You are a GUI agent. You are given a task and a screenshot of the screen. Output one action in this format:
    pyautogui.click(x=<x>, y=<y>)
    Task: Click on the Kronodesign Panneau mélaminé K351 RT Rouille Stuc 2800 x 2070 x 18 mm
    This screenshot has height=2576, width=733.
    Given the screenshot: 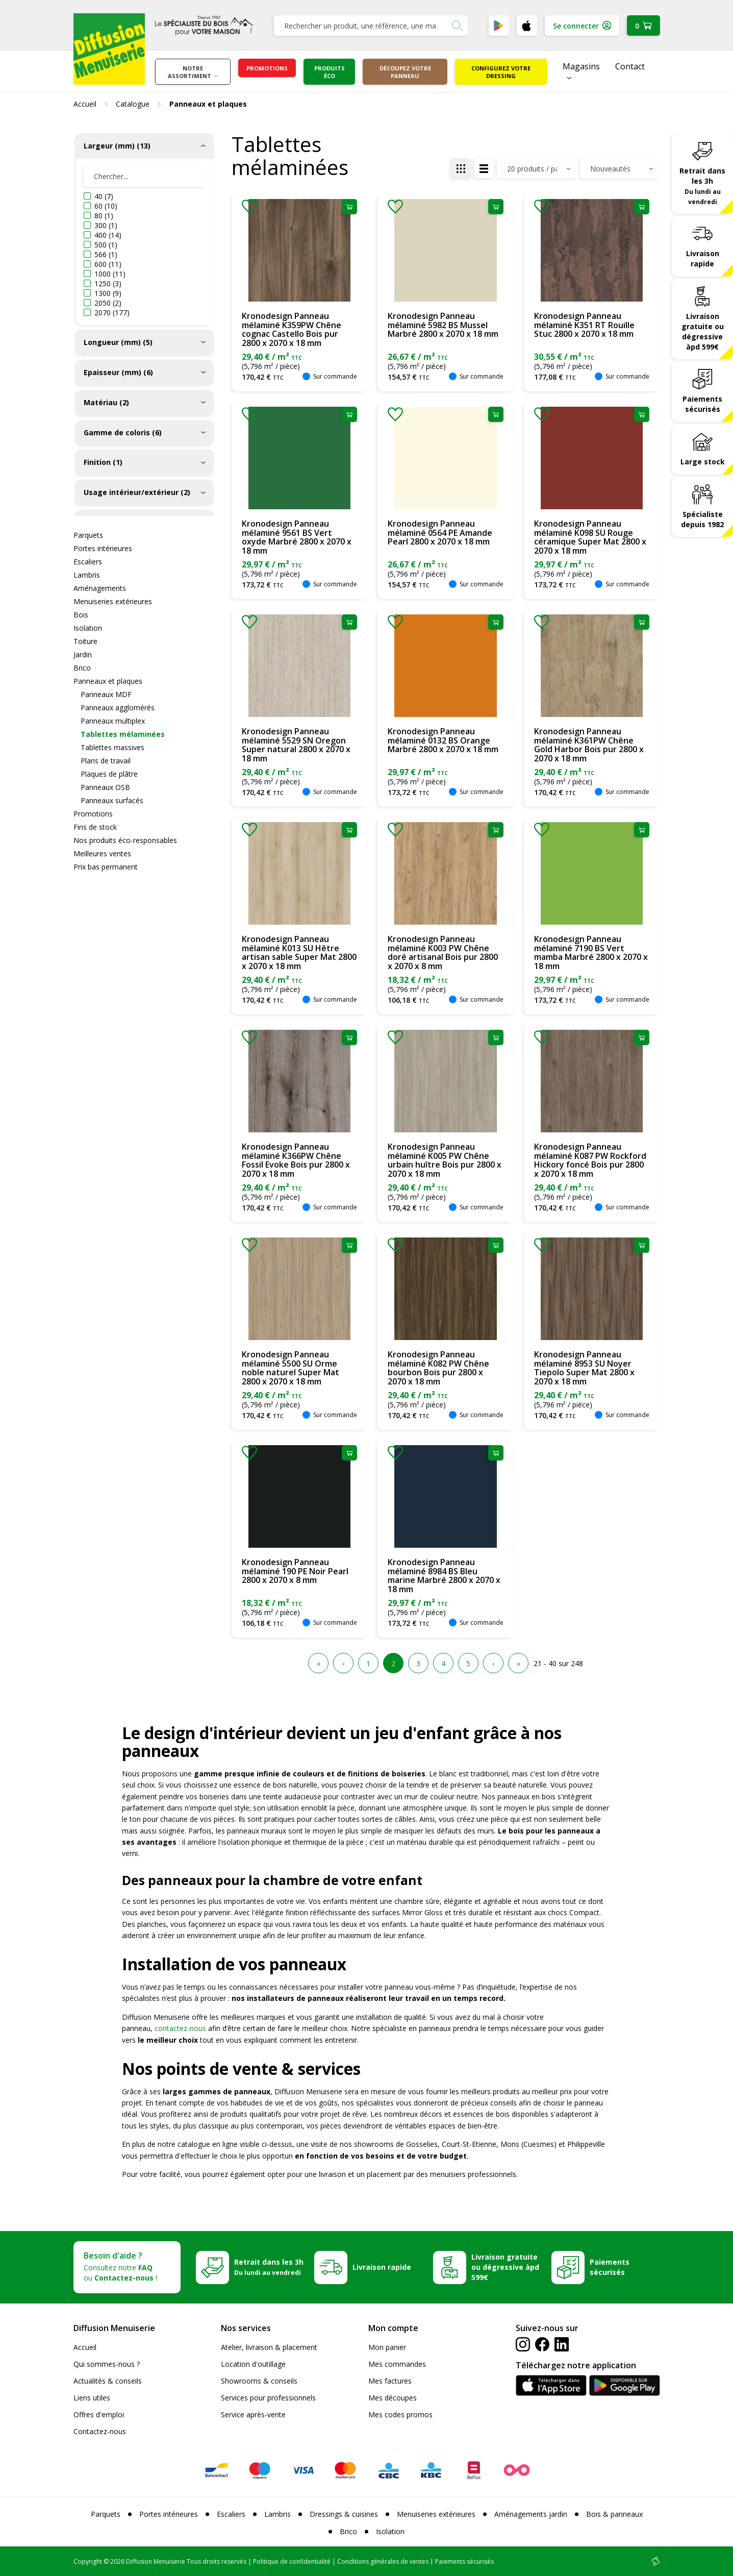 What is the action you would take?
    pyautogui.click(x=584, y=324)
    